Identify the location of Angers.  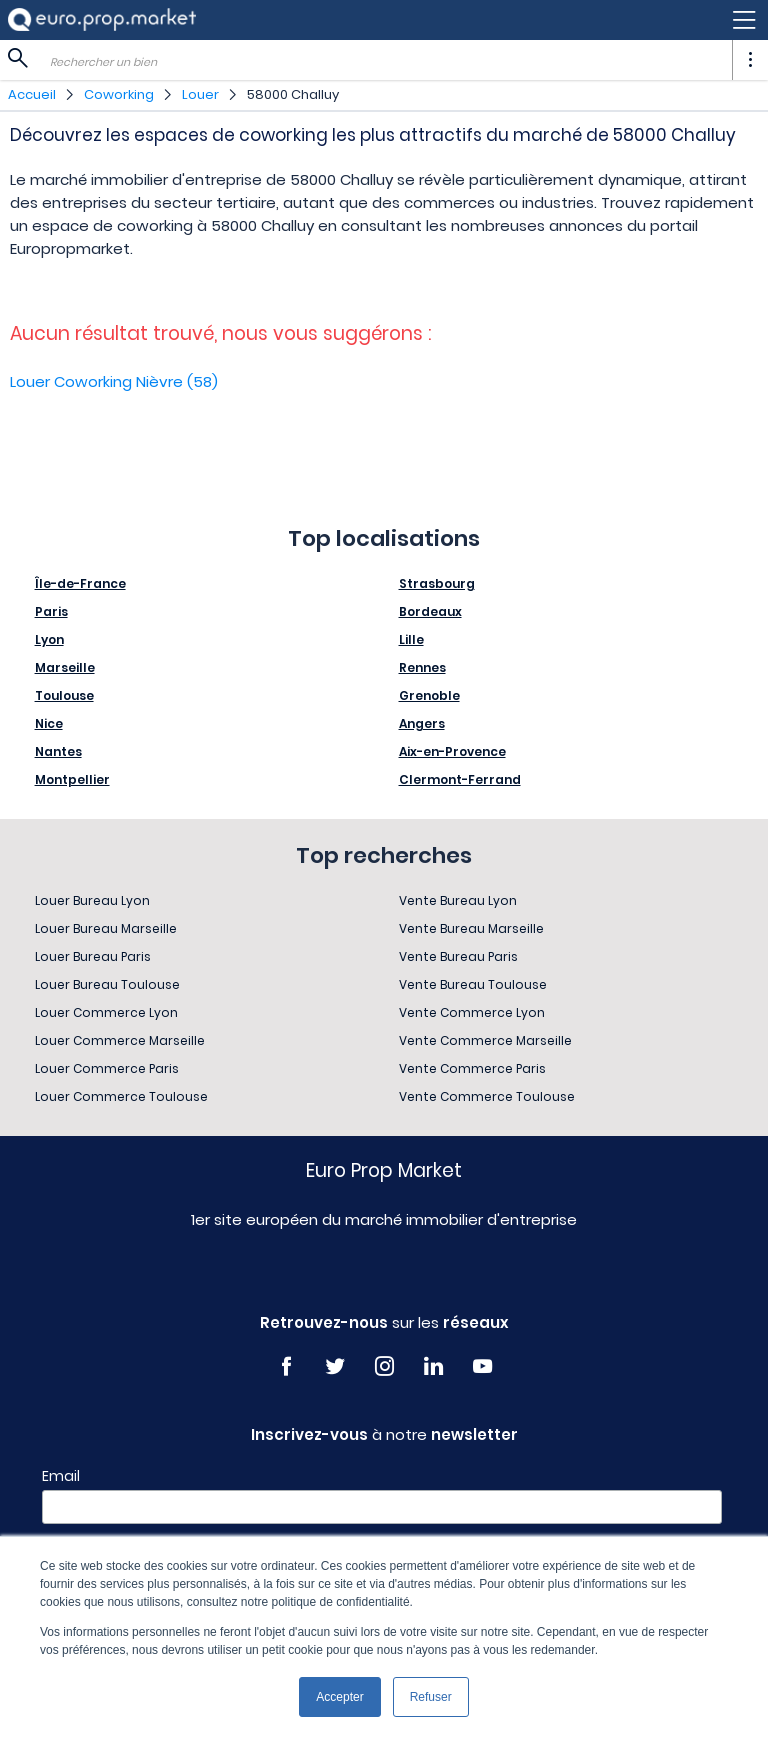
(422, 723).